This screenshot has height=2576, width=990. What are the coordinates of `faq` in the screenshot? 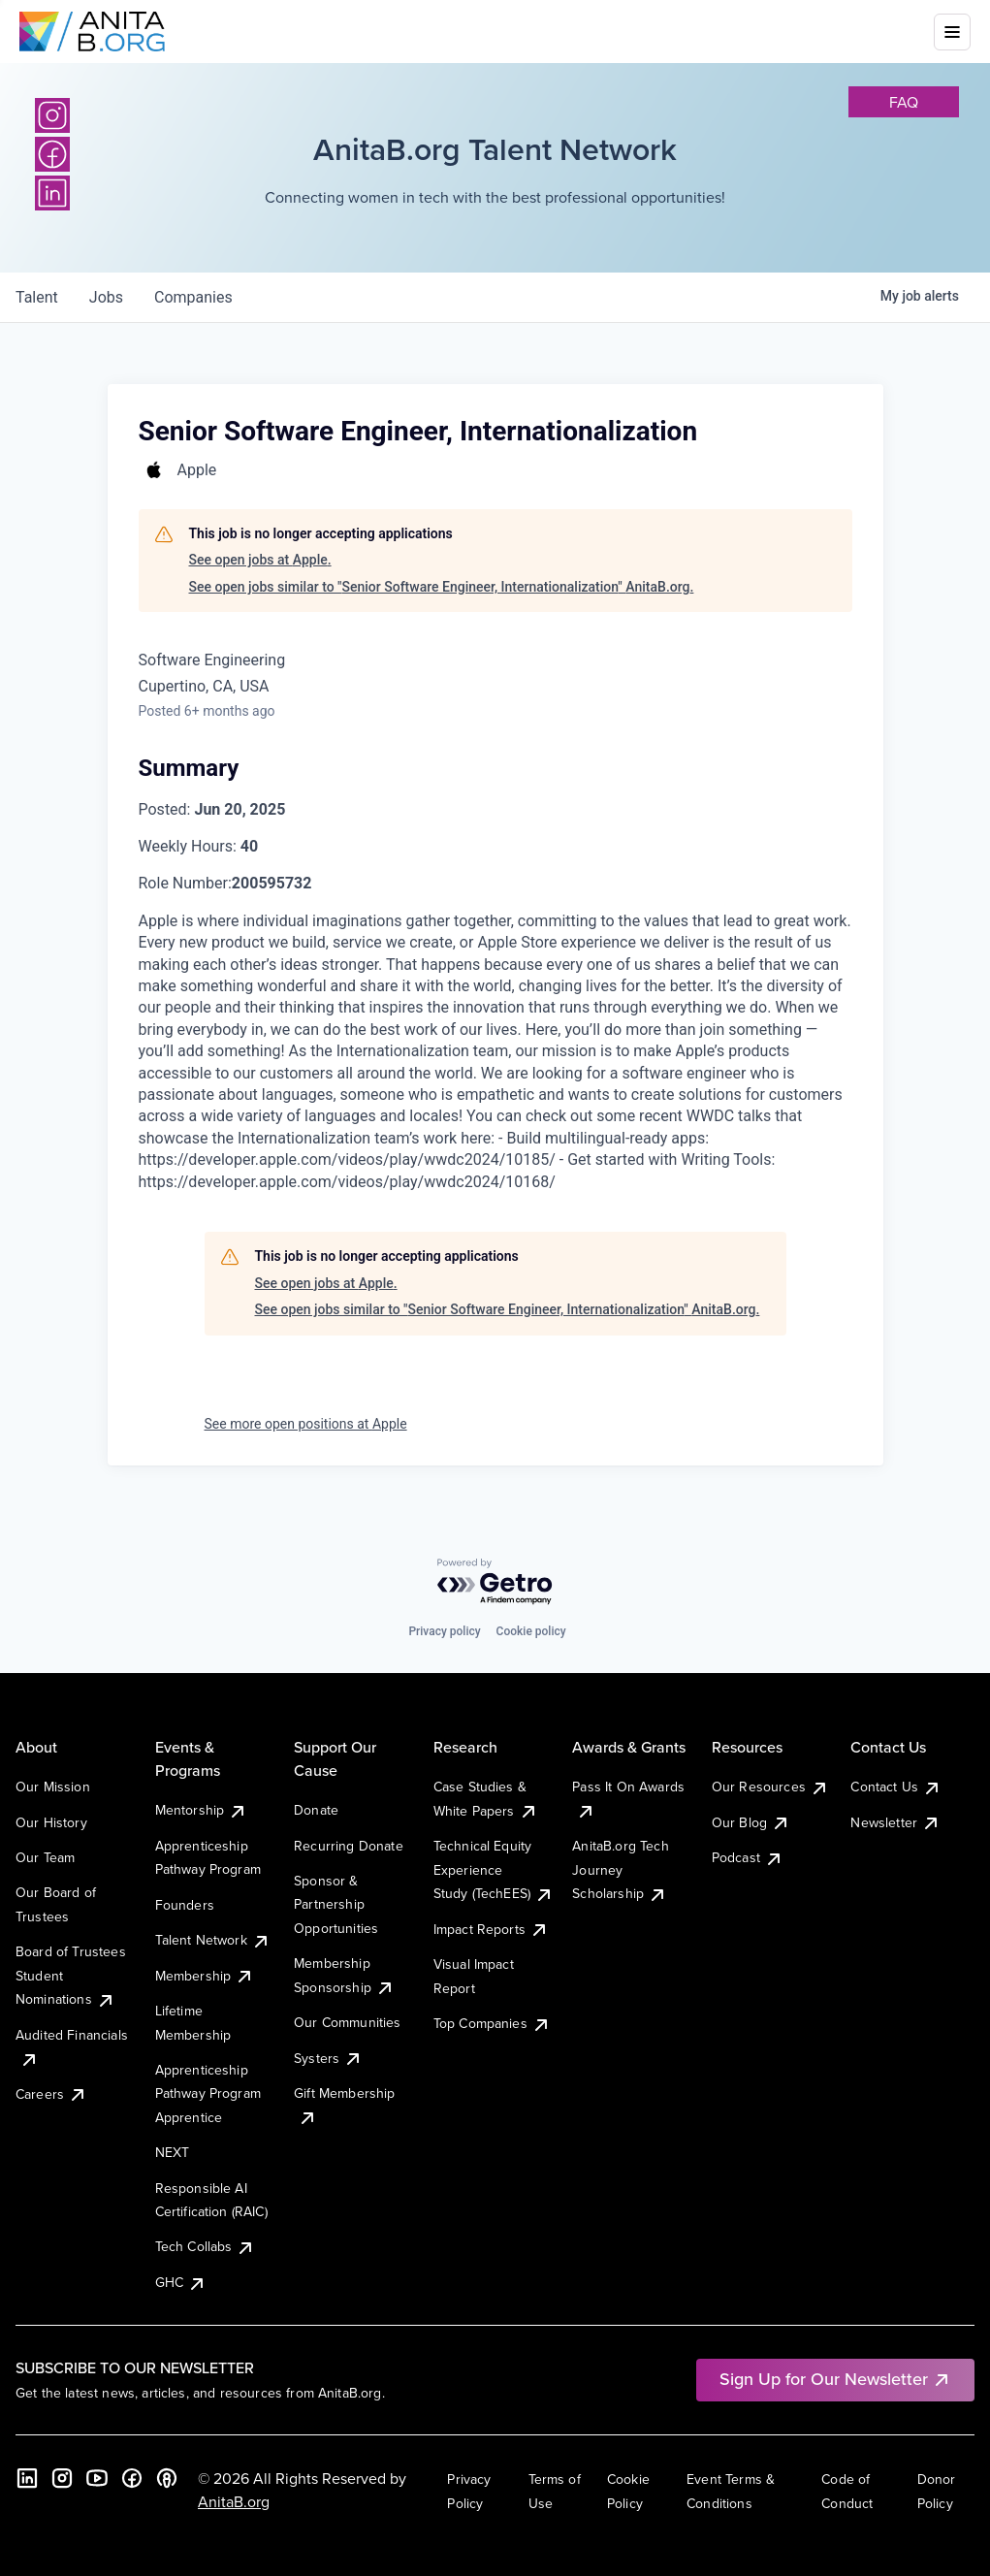 It's located at (903, 102).